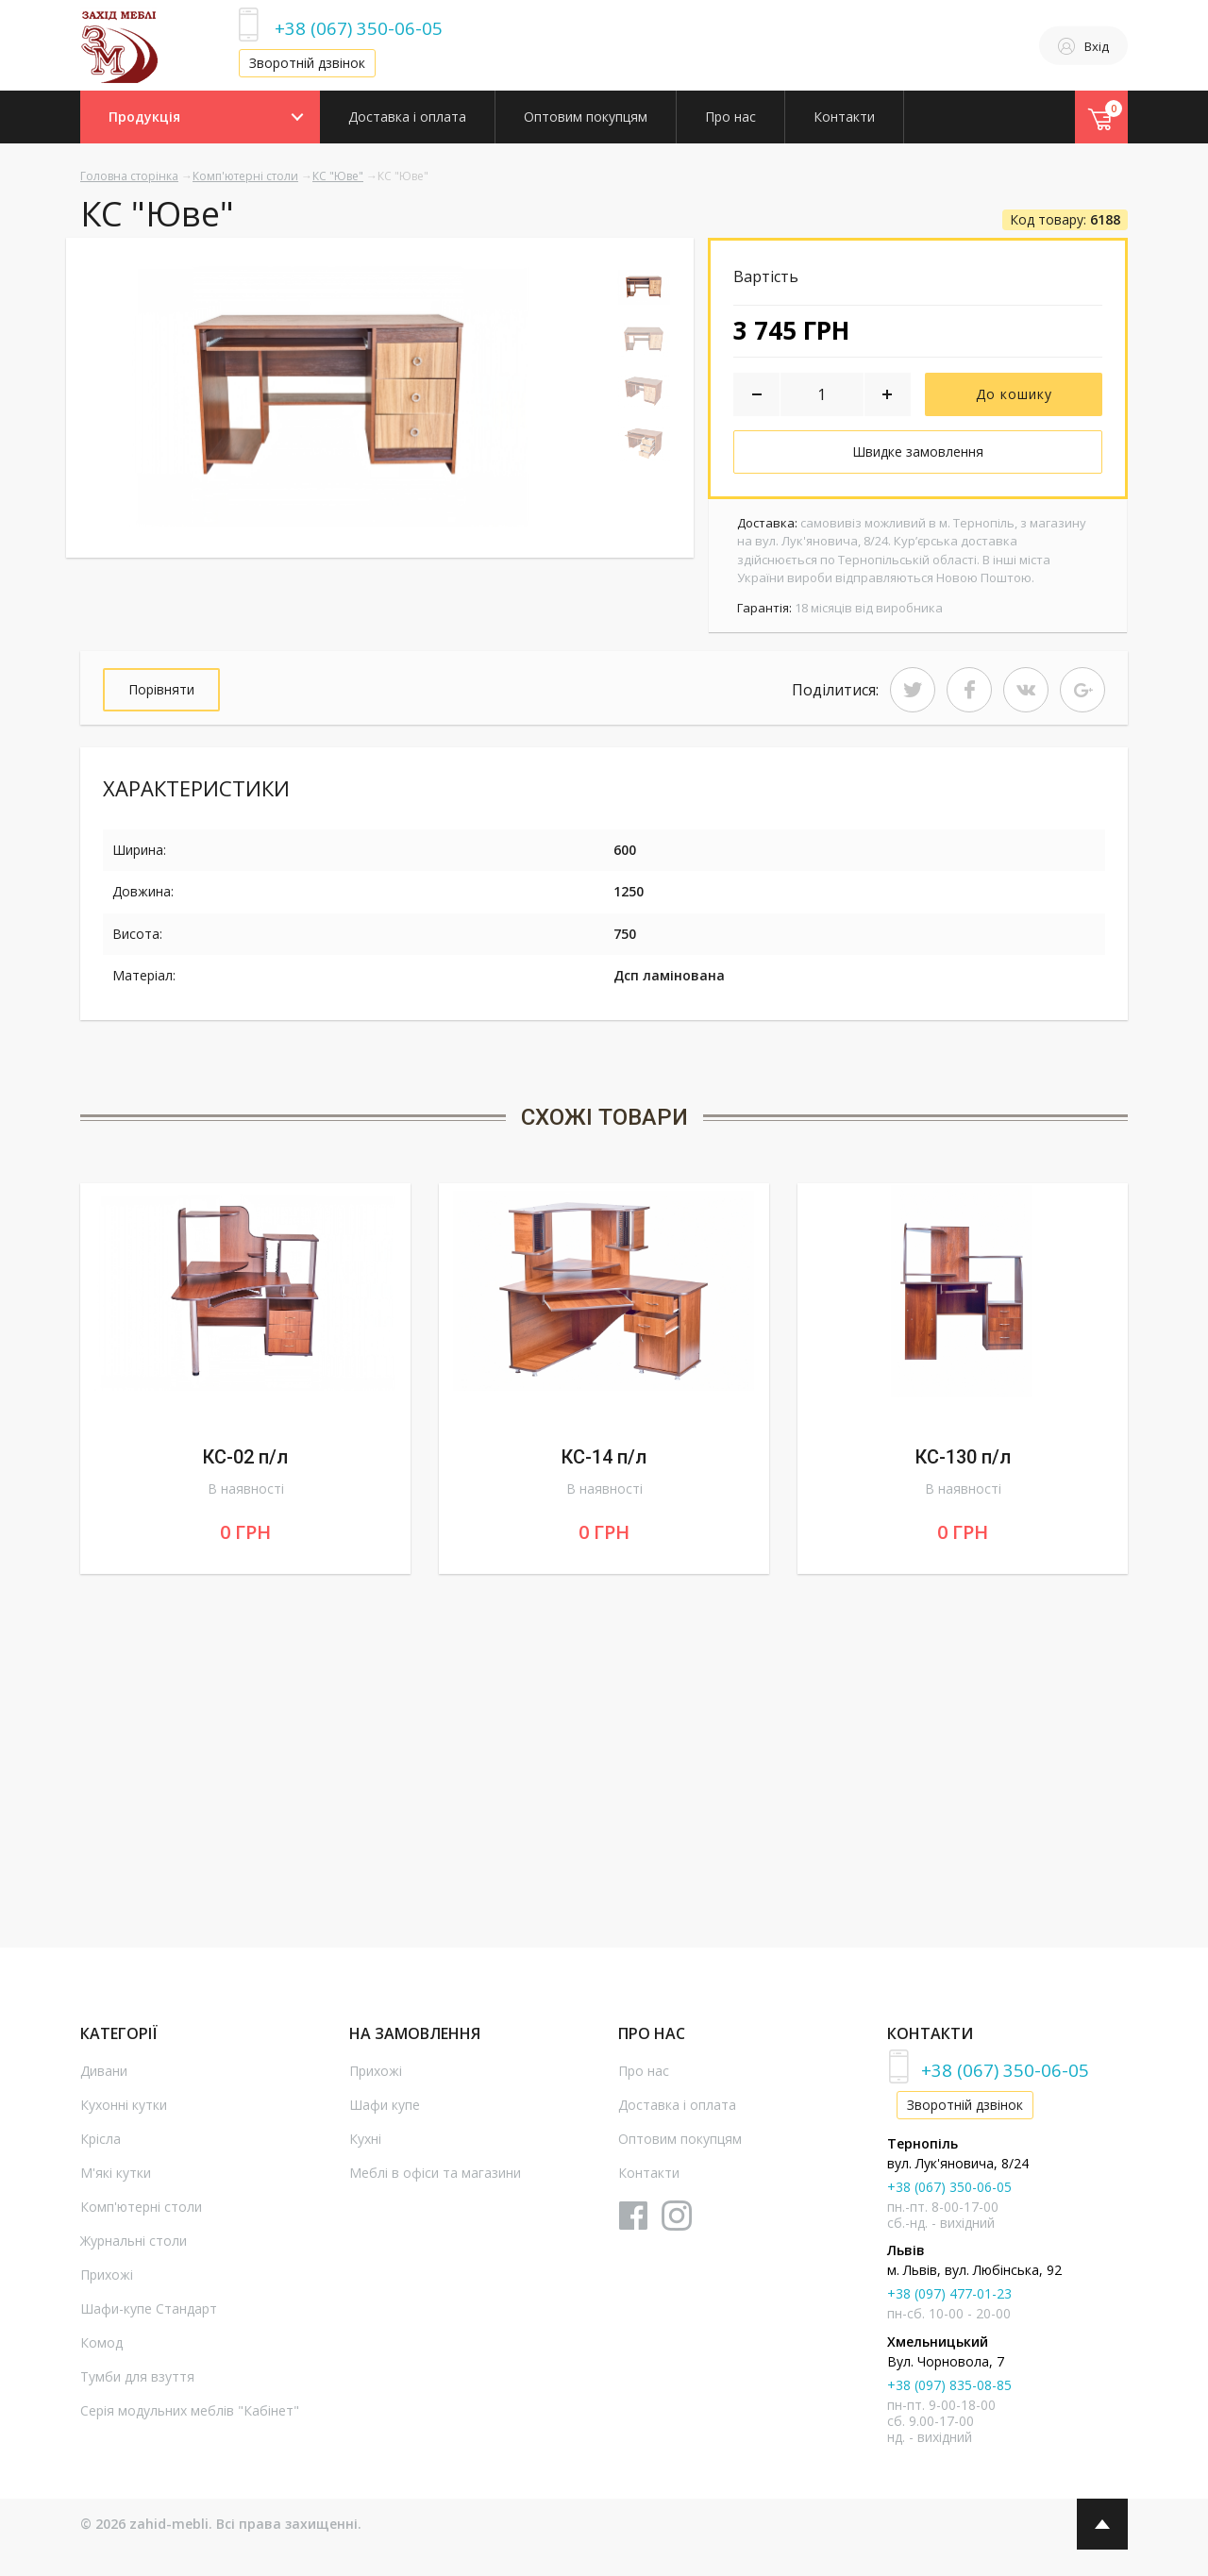 This screenshot has width=1208, height=2576. Describe the element at coordinates (123, 2105) in the screenshot. I see `Кухонні кутки` at that location.